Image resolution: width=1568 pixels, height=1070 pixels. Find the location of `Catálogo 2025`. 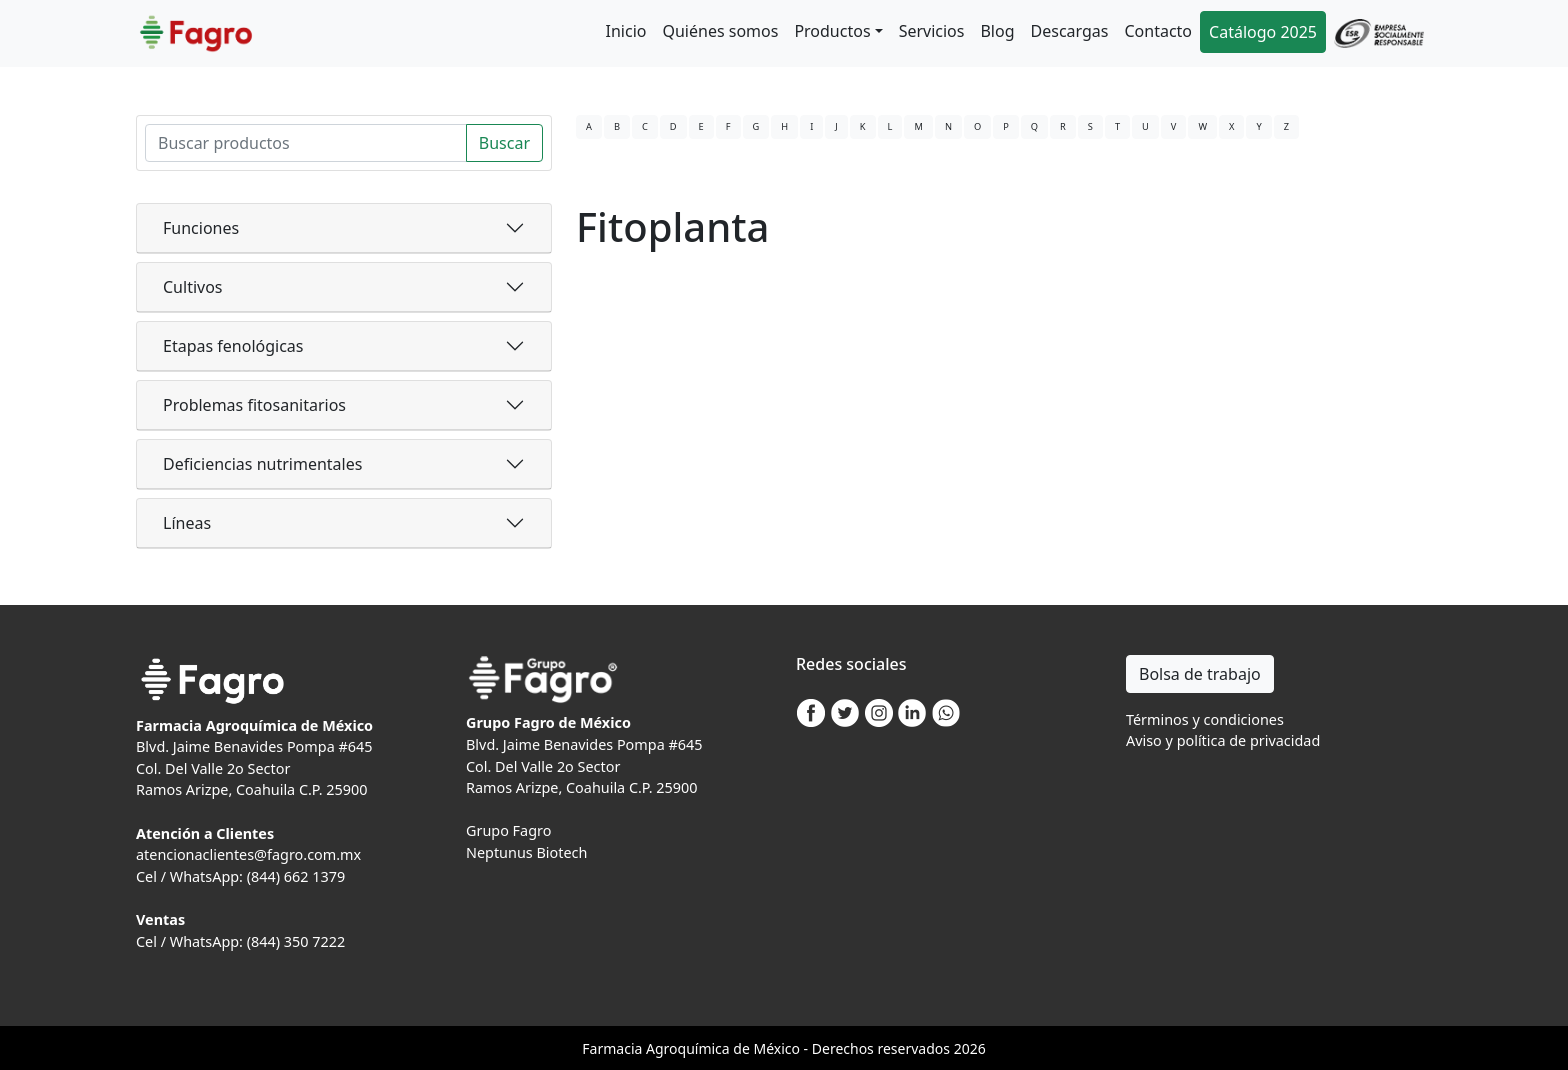

Catálogo 2025 is located at coordinates (1263, 32).